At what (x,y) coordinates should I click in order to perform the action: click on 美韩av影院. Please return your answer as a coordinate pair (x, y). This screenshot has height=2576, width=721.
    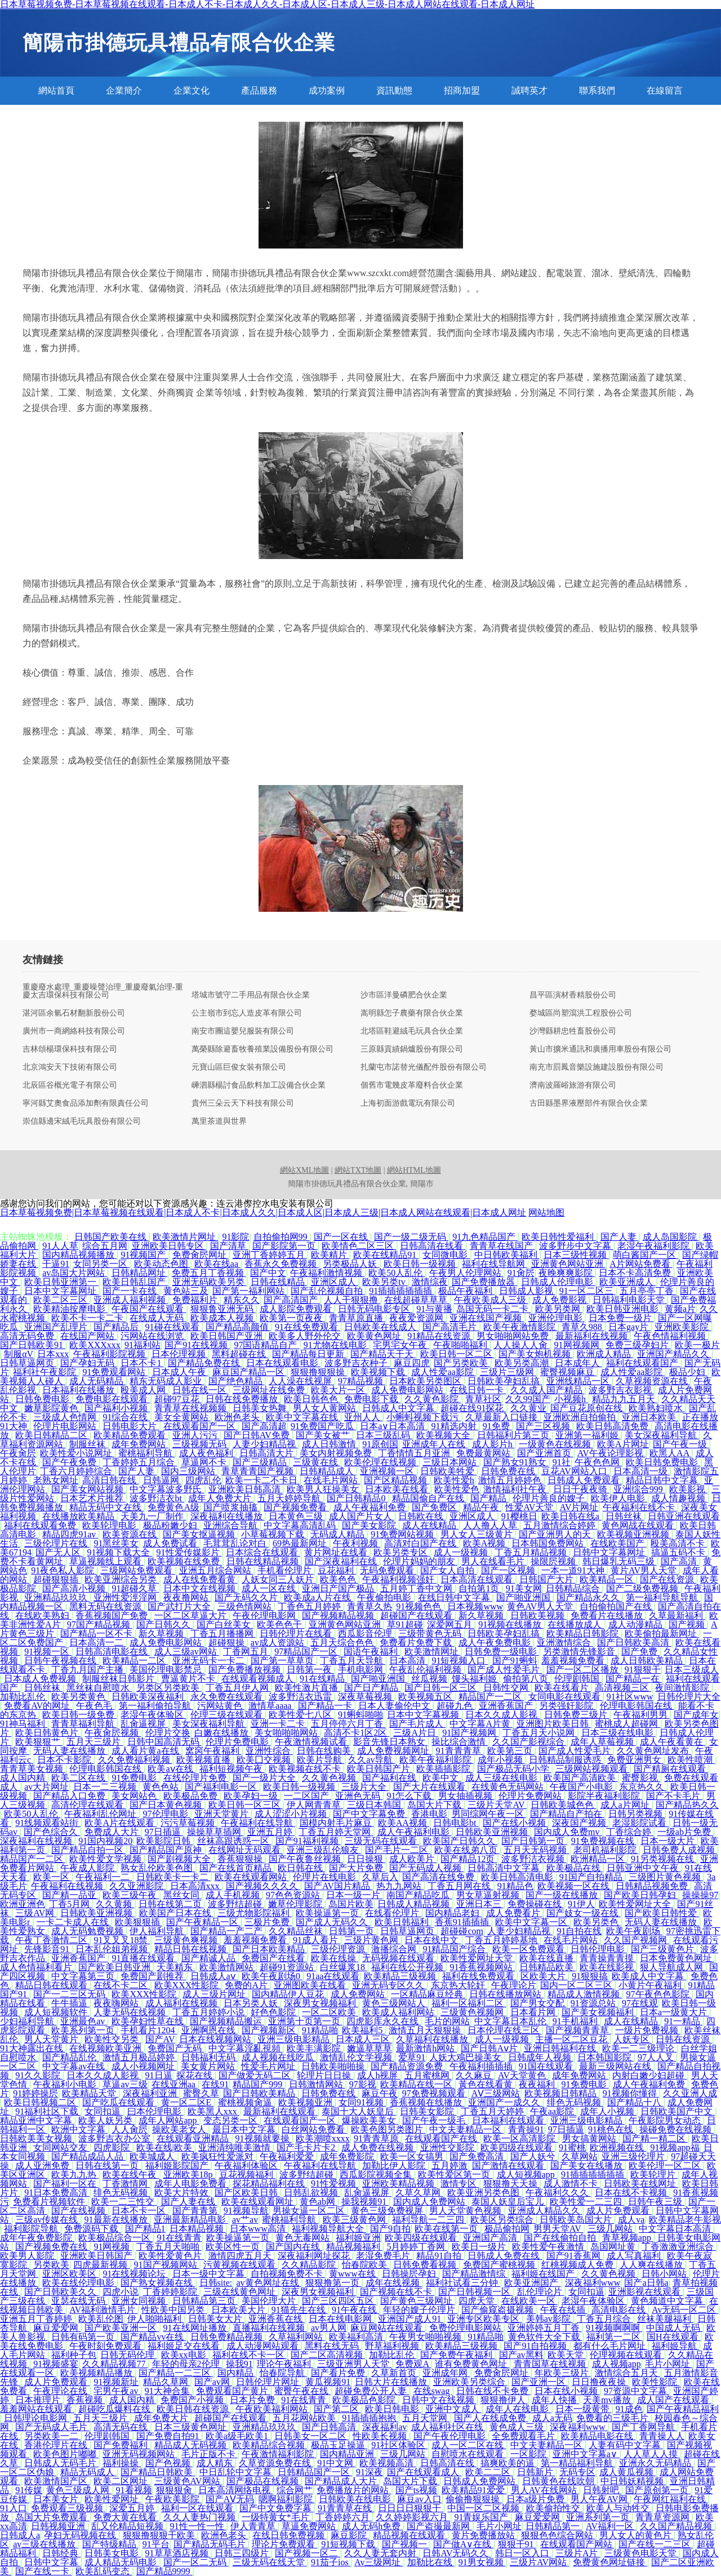
    Looking at the image, I should click on (549, 2319).